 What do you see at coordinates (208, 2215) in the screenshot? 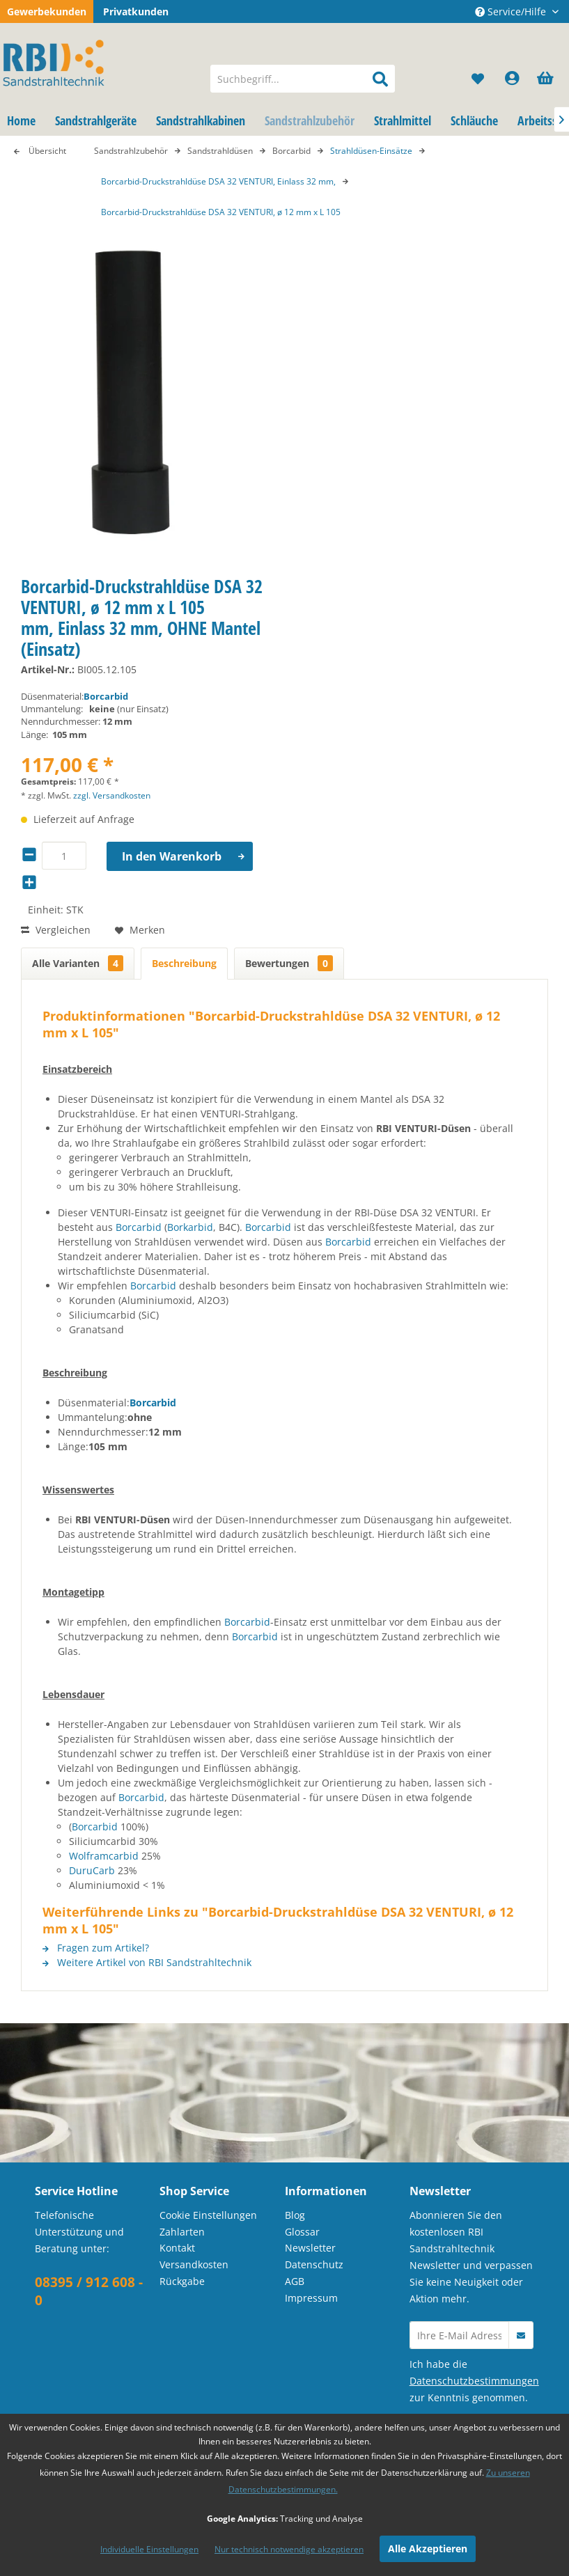
I see `Cookie Einstellungen` at bounding box center [208, 2215].